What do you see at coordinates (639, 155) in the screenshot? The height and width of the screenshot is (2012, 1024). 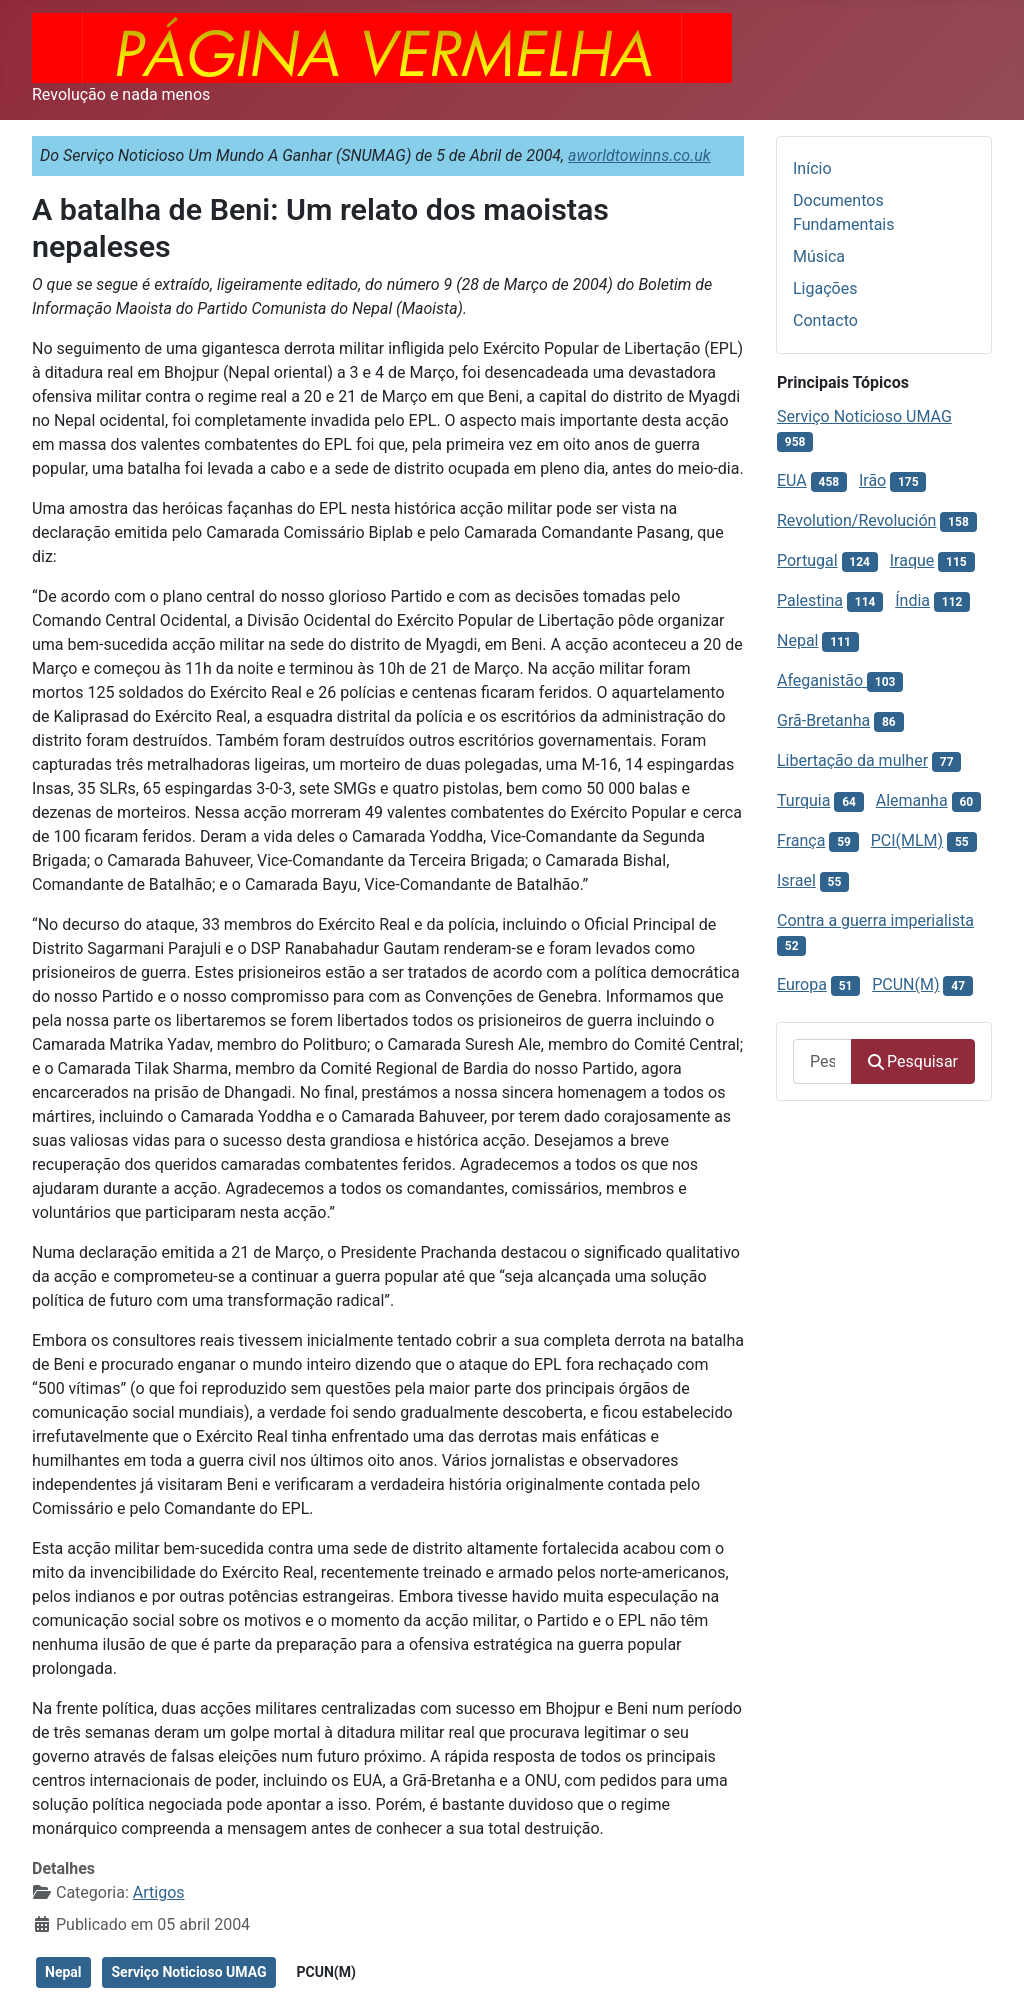 I see `aworldtowinns.co.uk` at bounding box center [639, 155].